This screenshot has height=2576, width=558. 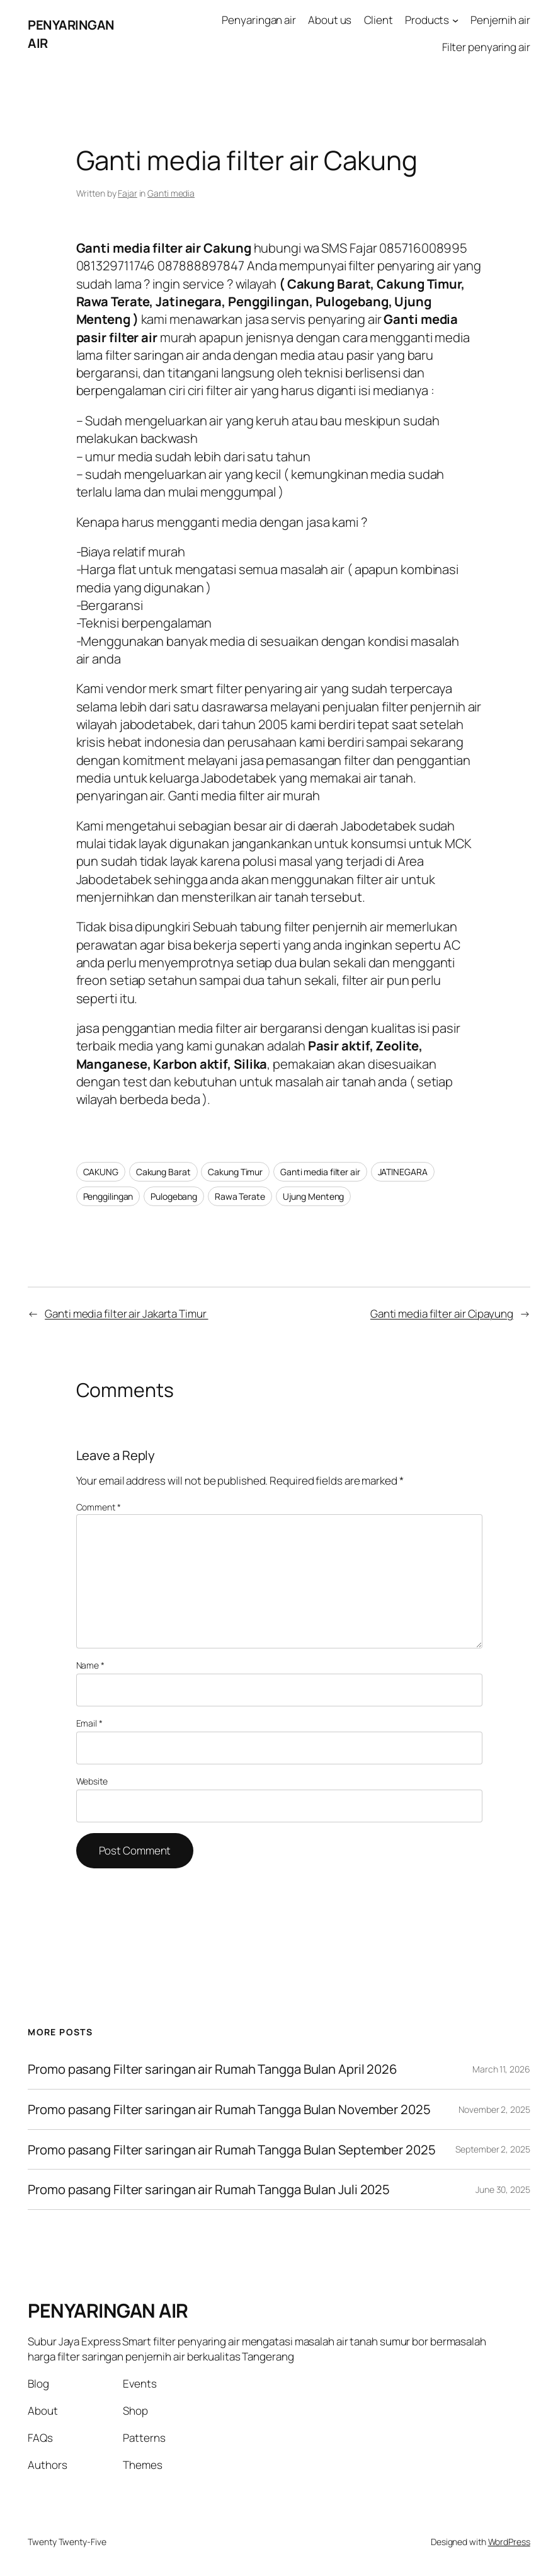 What do you see at coordinates (313, 1196) in the screenshot?
I see `Ujung Menteng` at bounding box center [313, 1196].